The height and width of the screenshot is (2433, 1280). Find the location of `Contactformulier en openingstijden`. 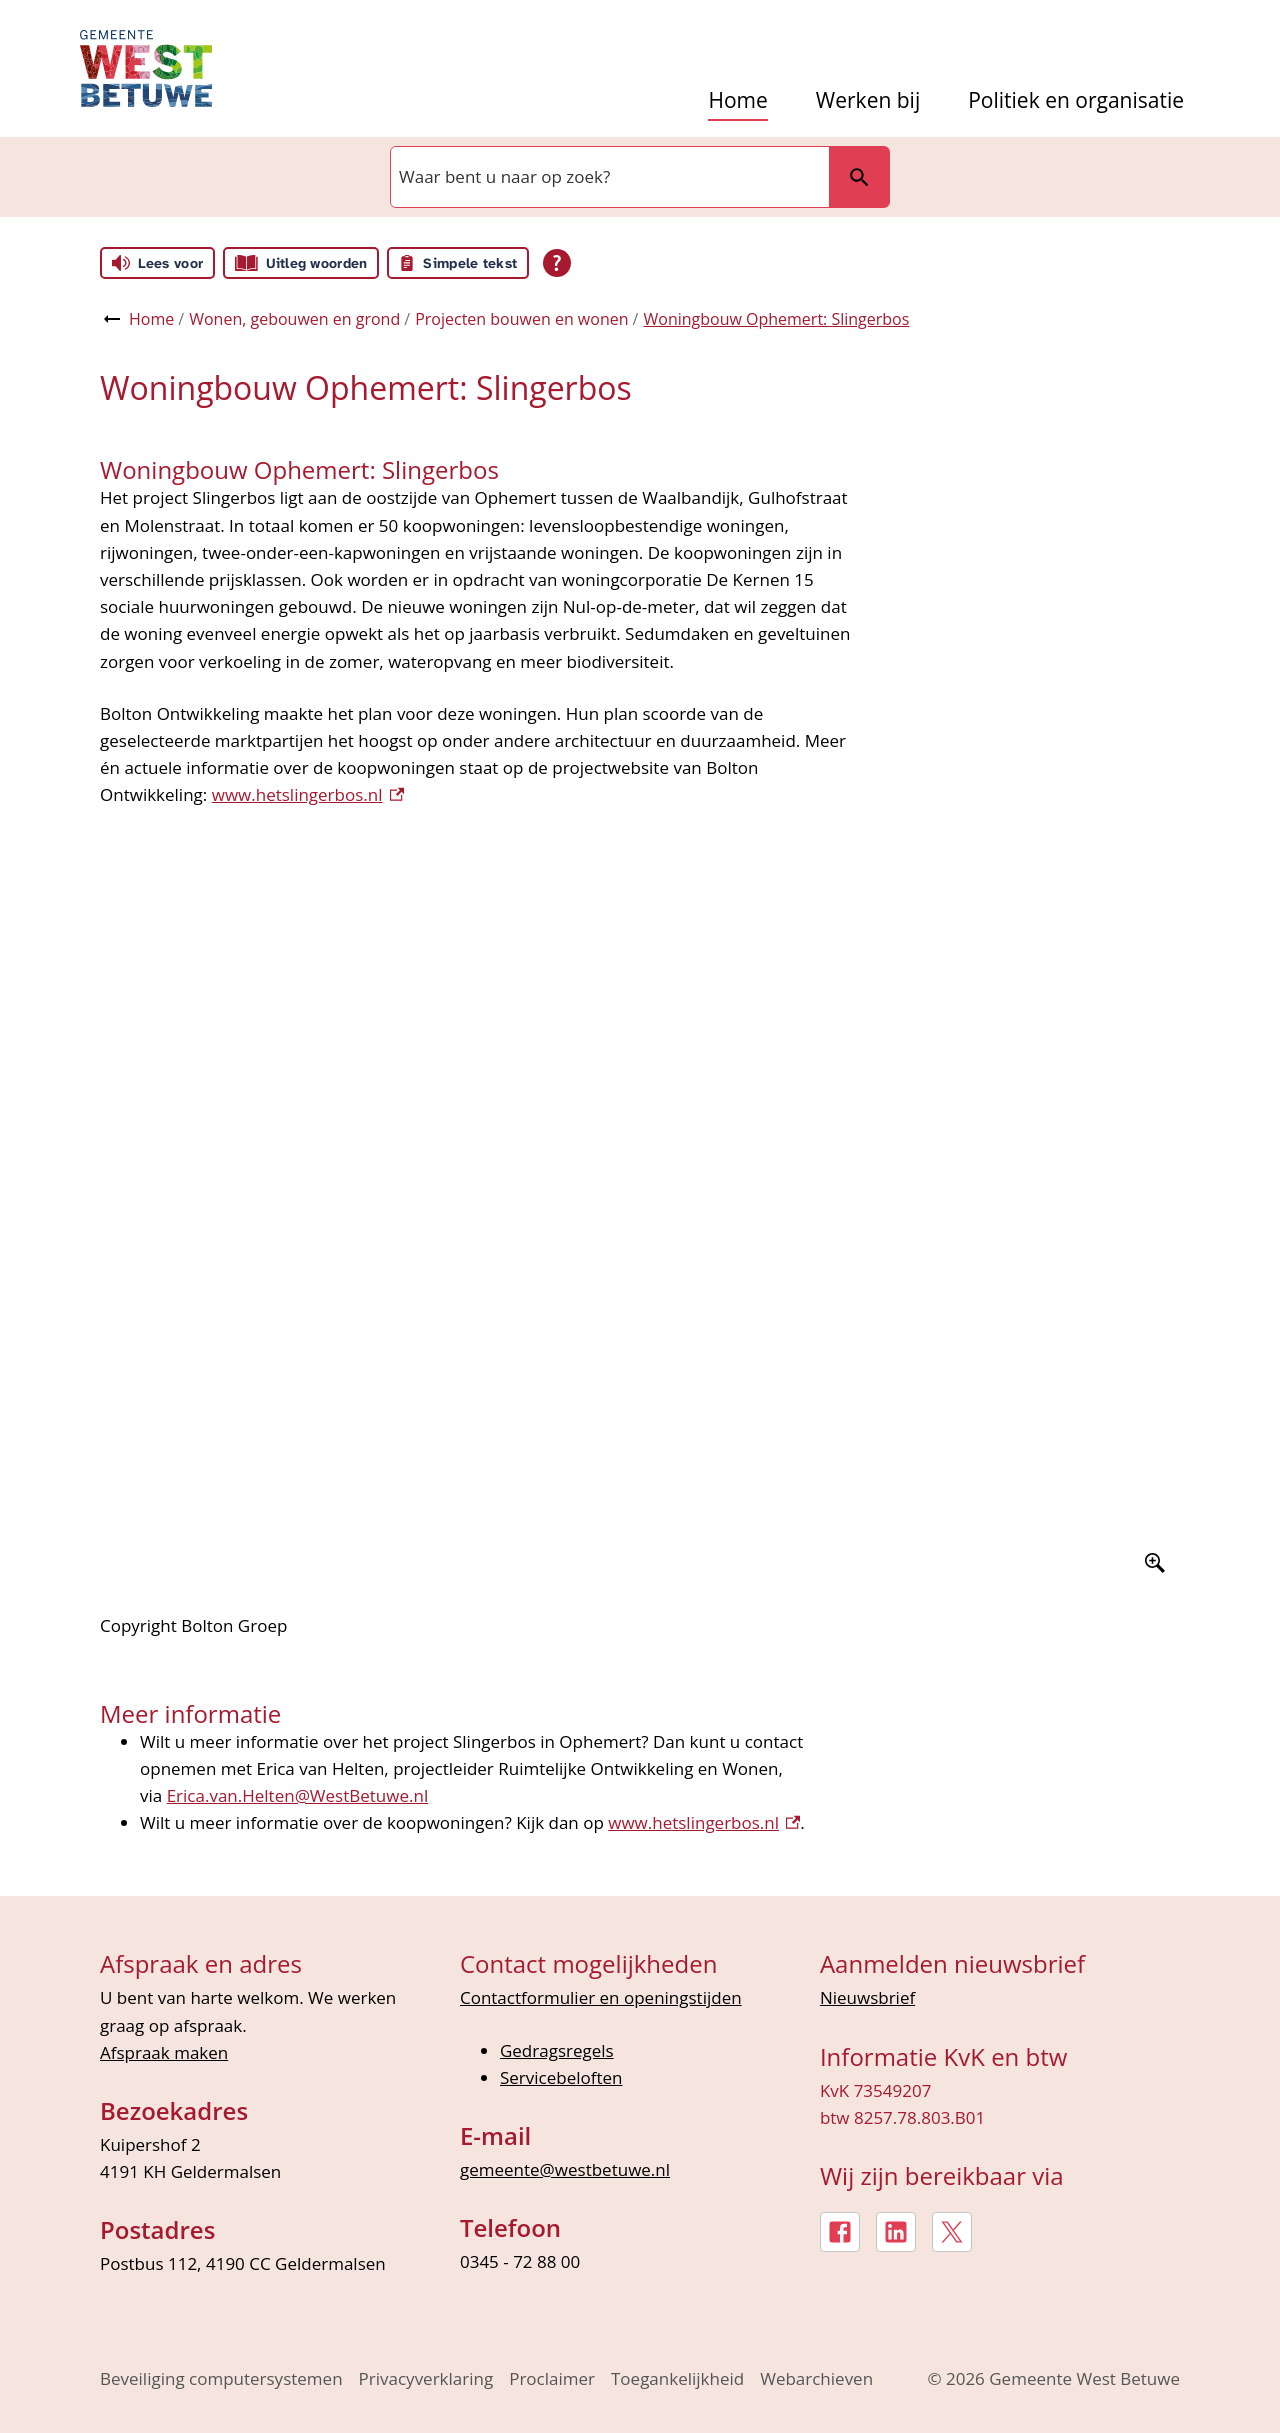

Contactformulier en openingstijden is located at coordinates (601, 1997).